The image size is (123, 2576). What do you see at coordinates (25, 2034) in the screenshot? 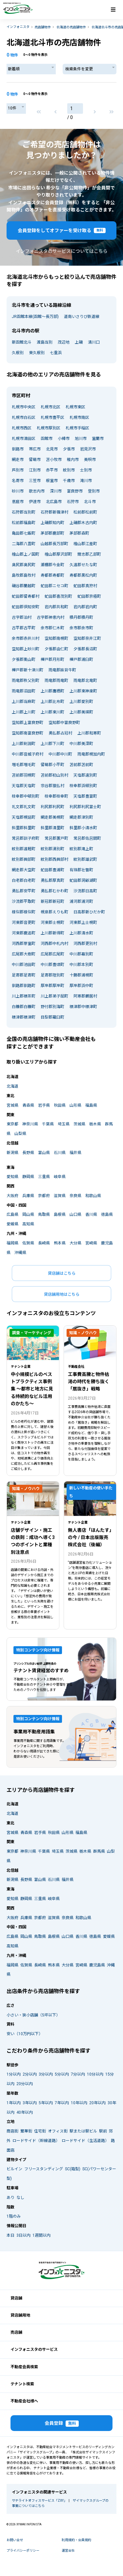
I see `安い（10万円以下）` at bounding box center [25, 2034].